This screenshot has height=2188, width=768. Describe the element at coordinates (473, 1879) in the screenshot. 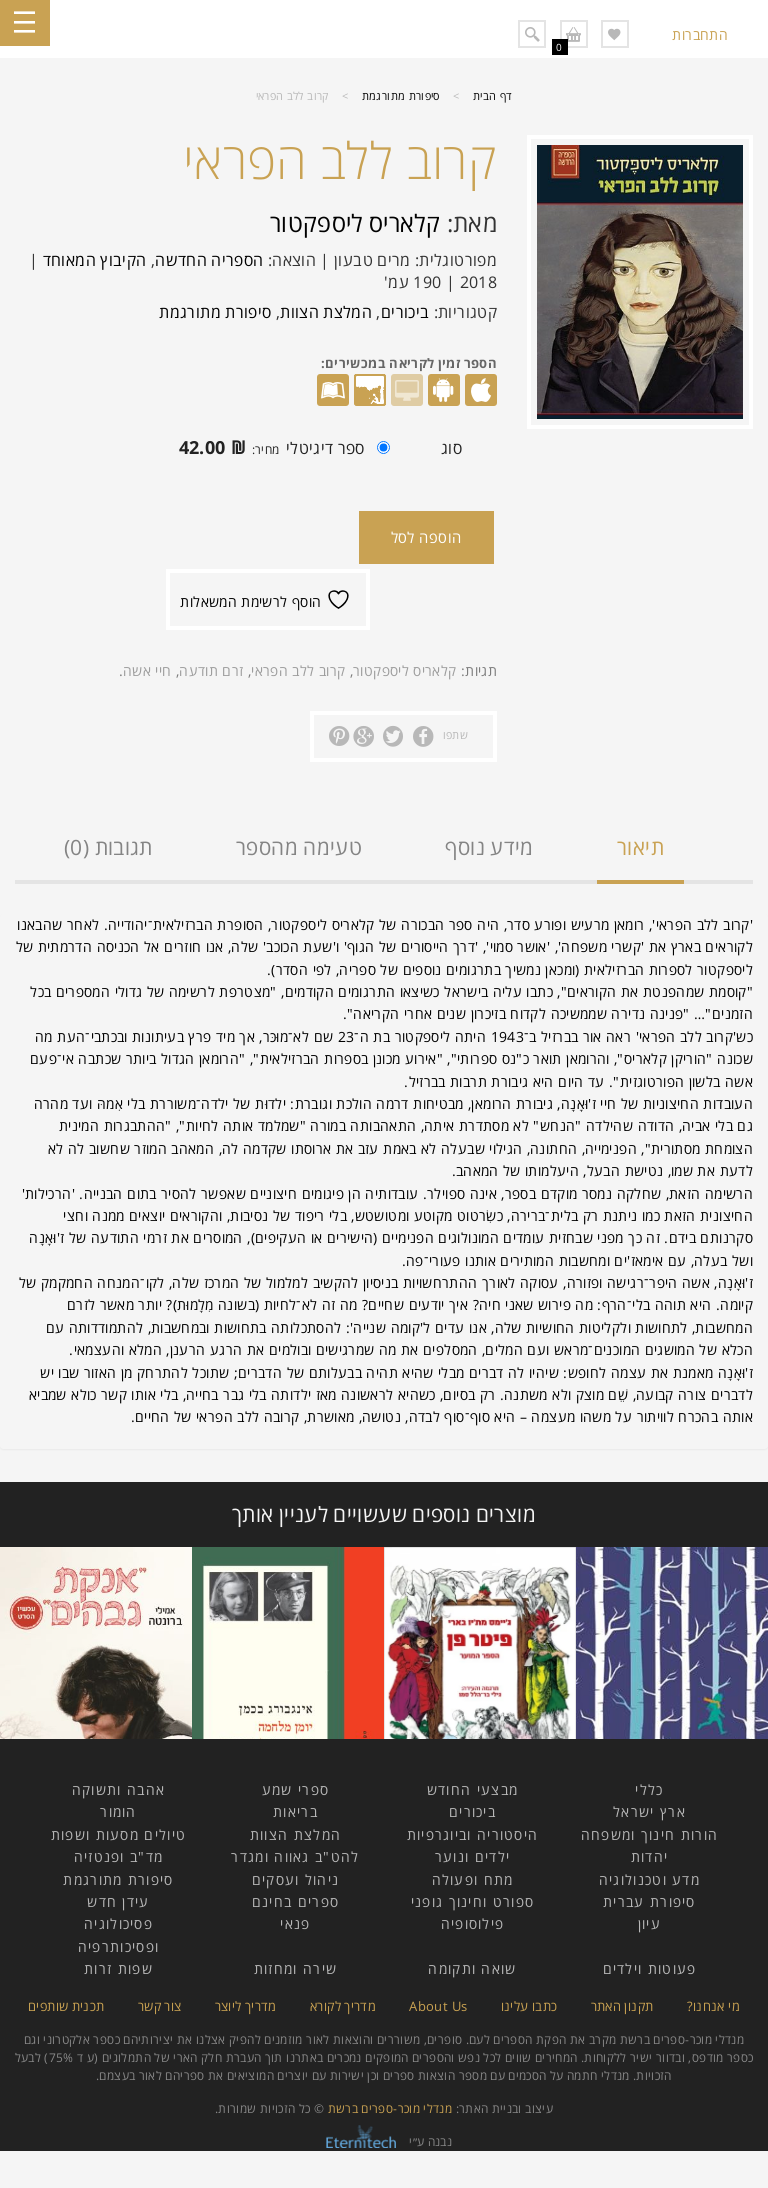

I see `מתח ופעולה` at that location.